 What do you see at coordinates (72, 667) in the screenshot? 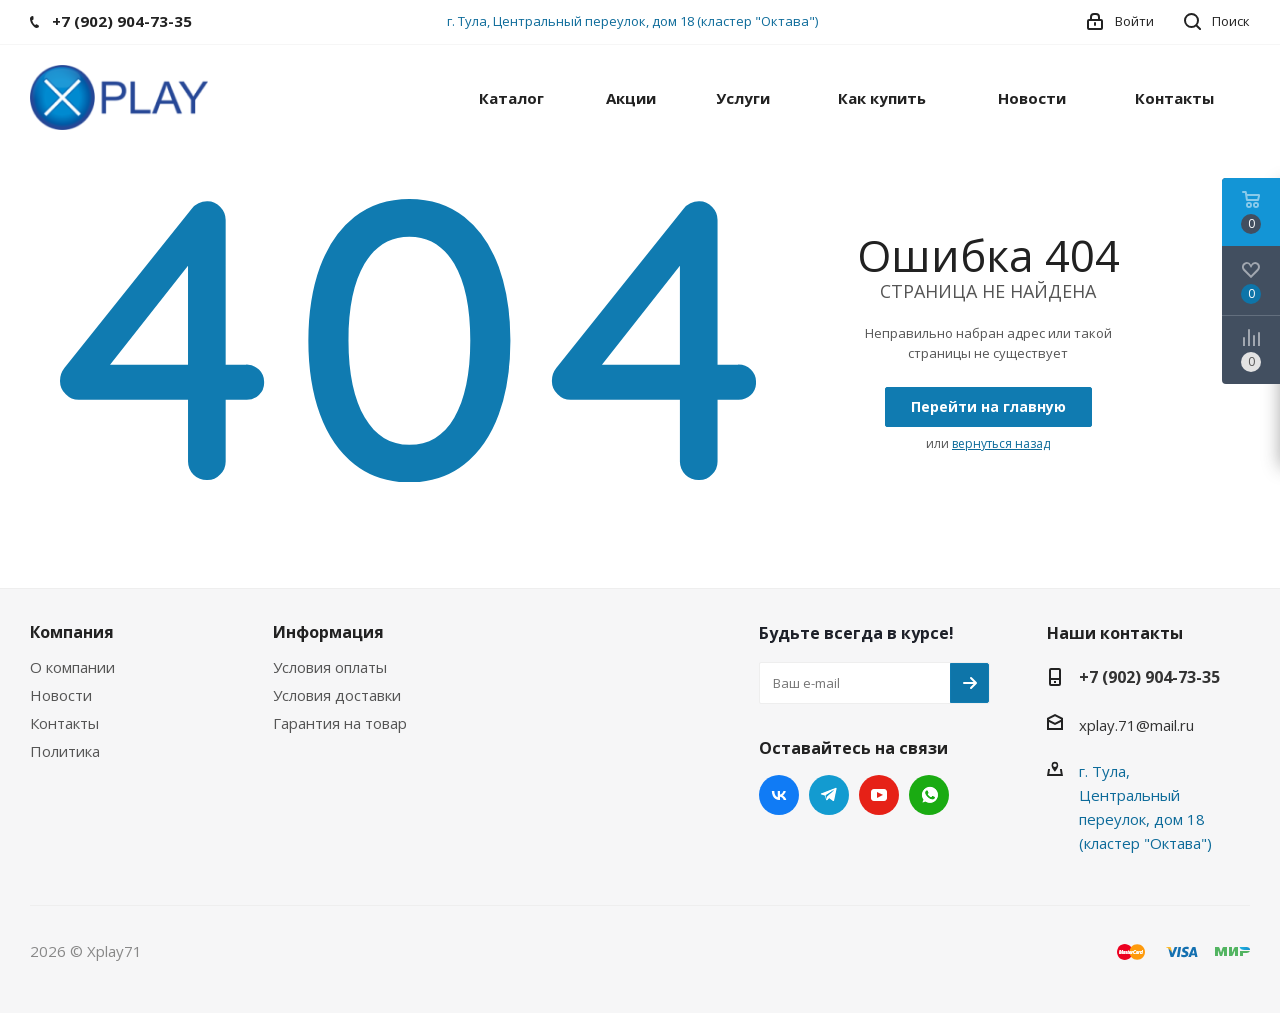
I see `О компании` at bounding box center [72, 667].